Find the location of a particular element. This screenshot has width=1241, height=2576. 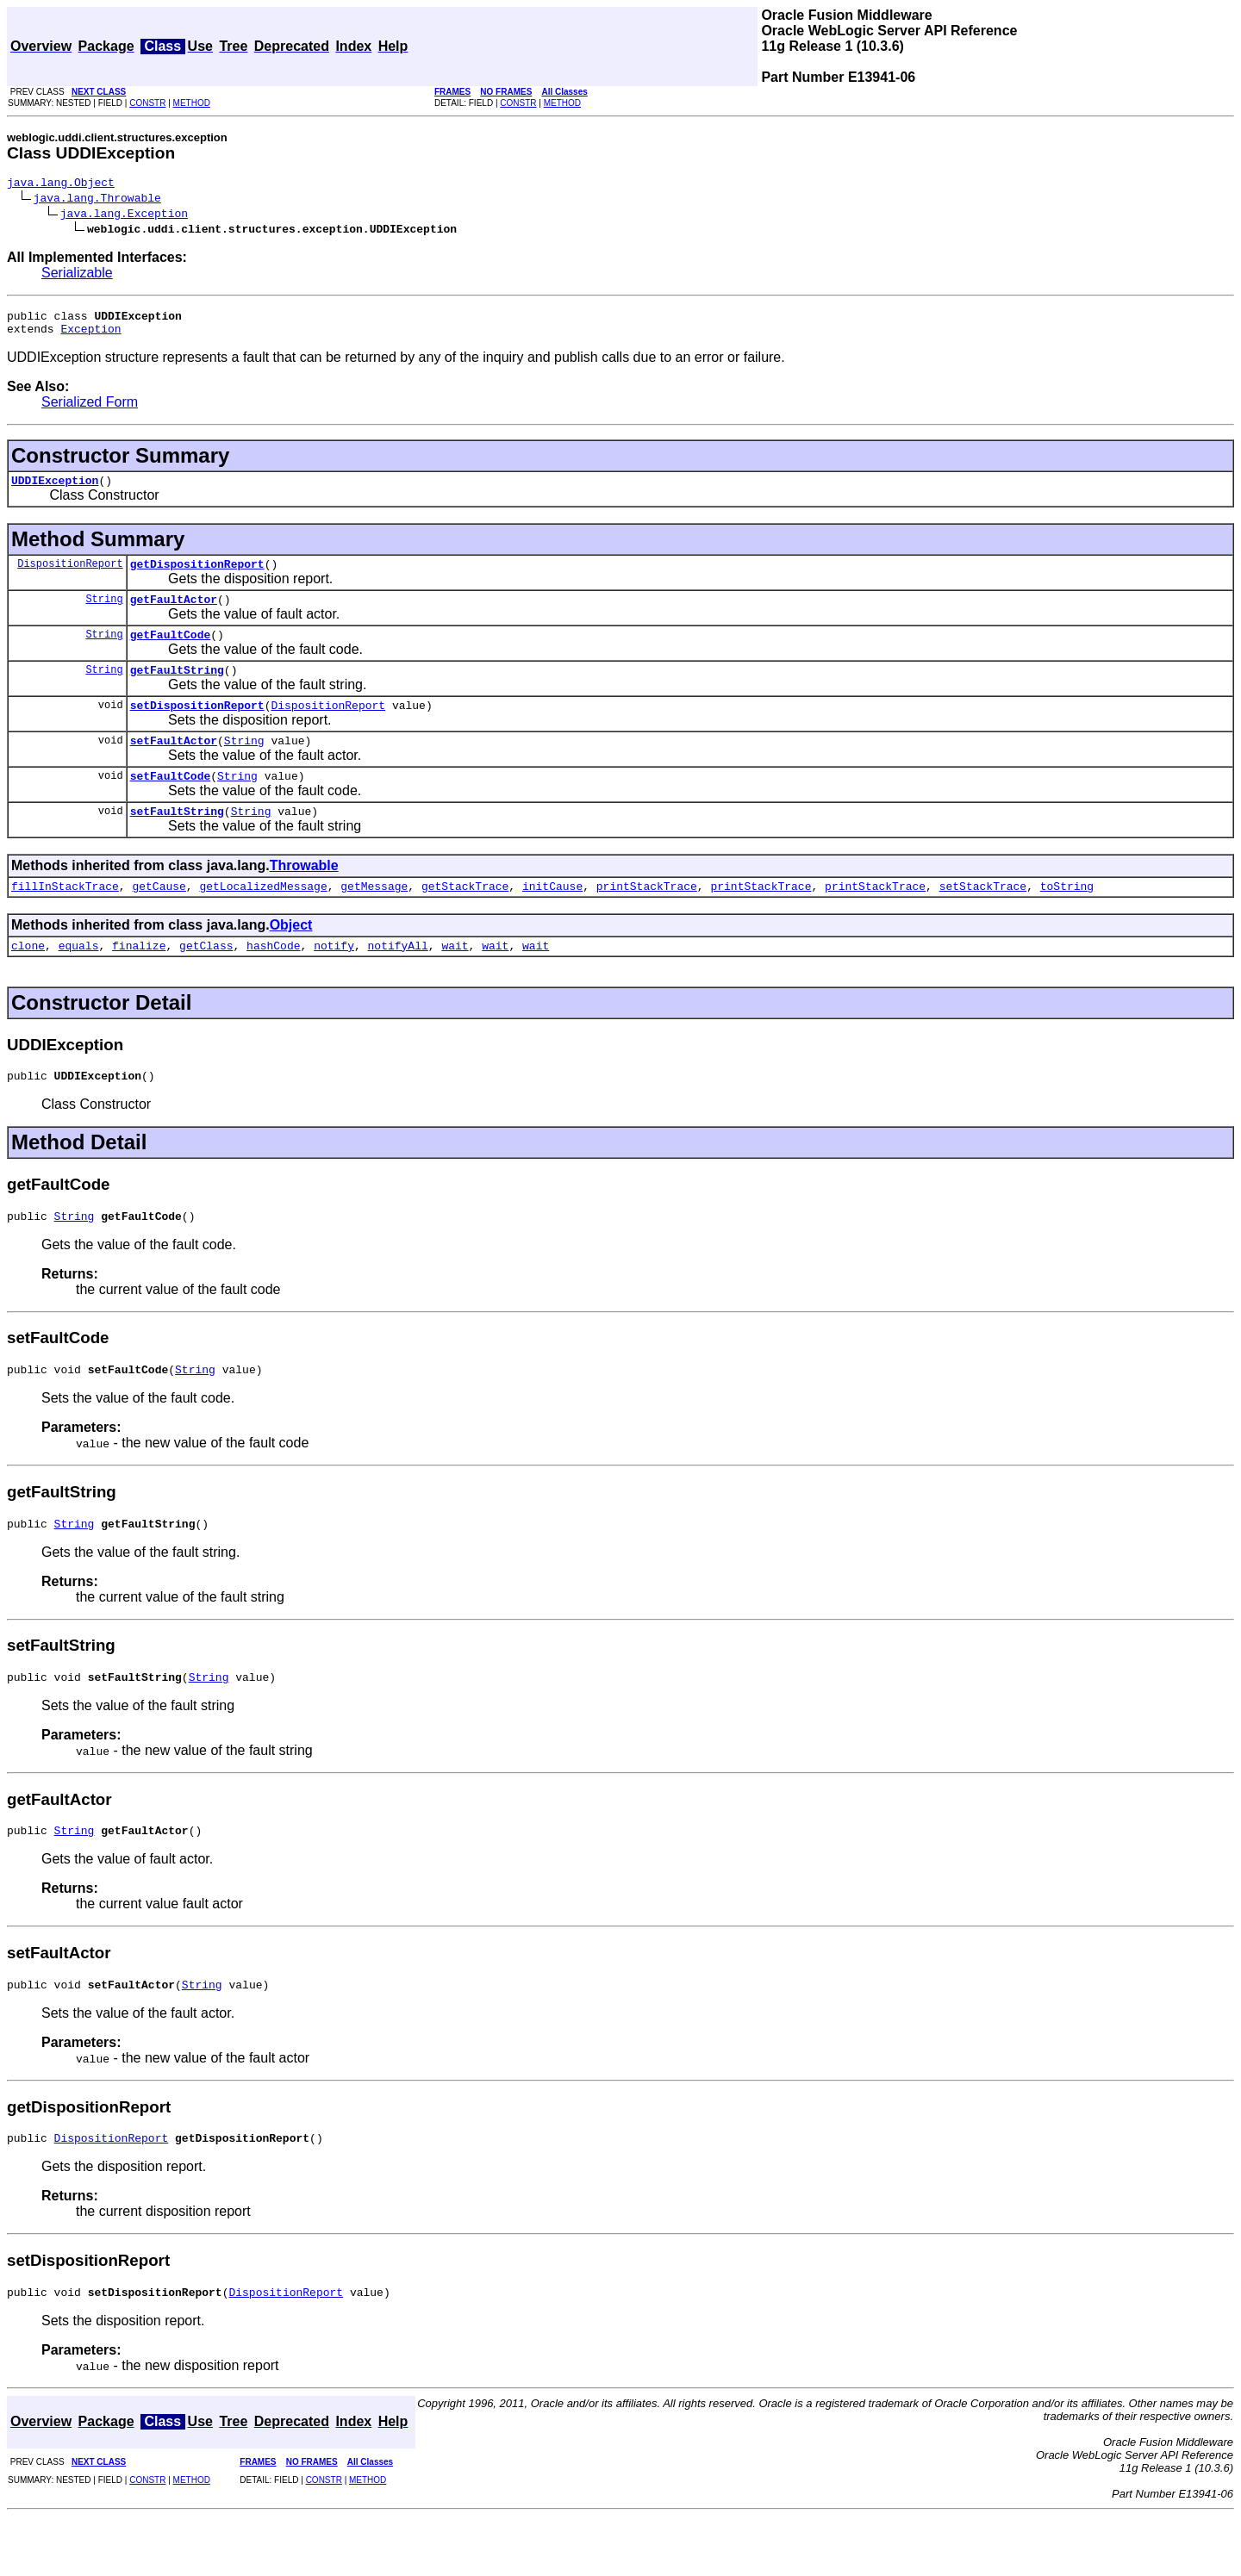

printStackTrace is located at coordinates (646, 919).